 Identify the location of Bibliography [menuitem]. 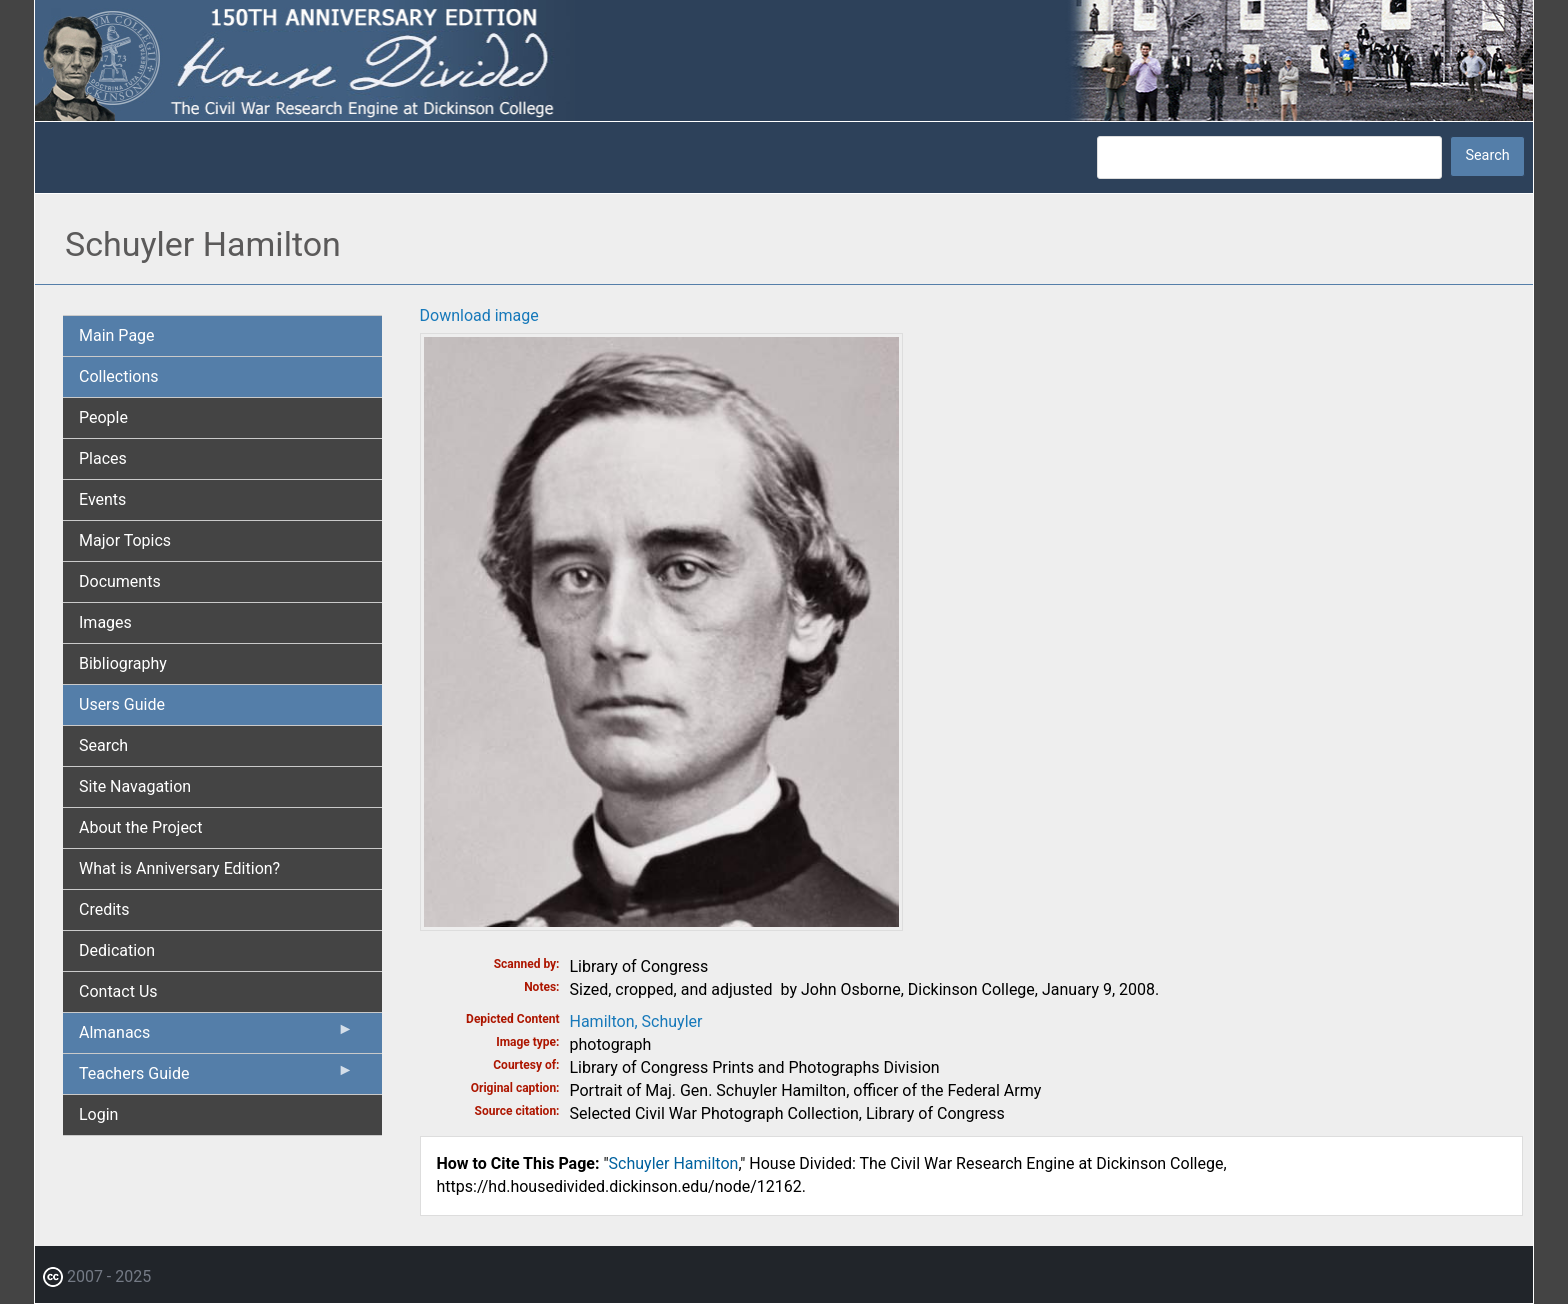
(123, 663).